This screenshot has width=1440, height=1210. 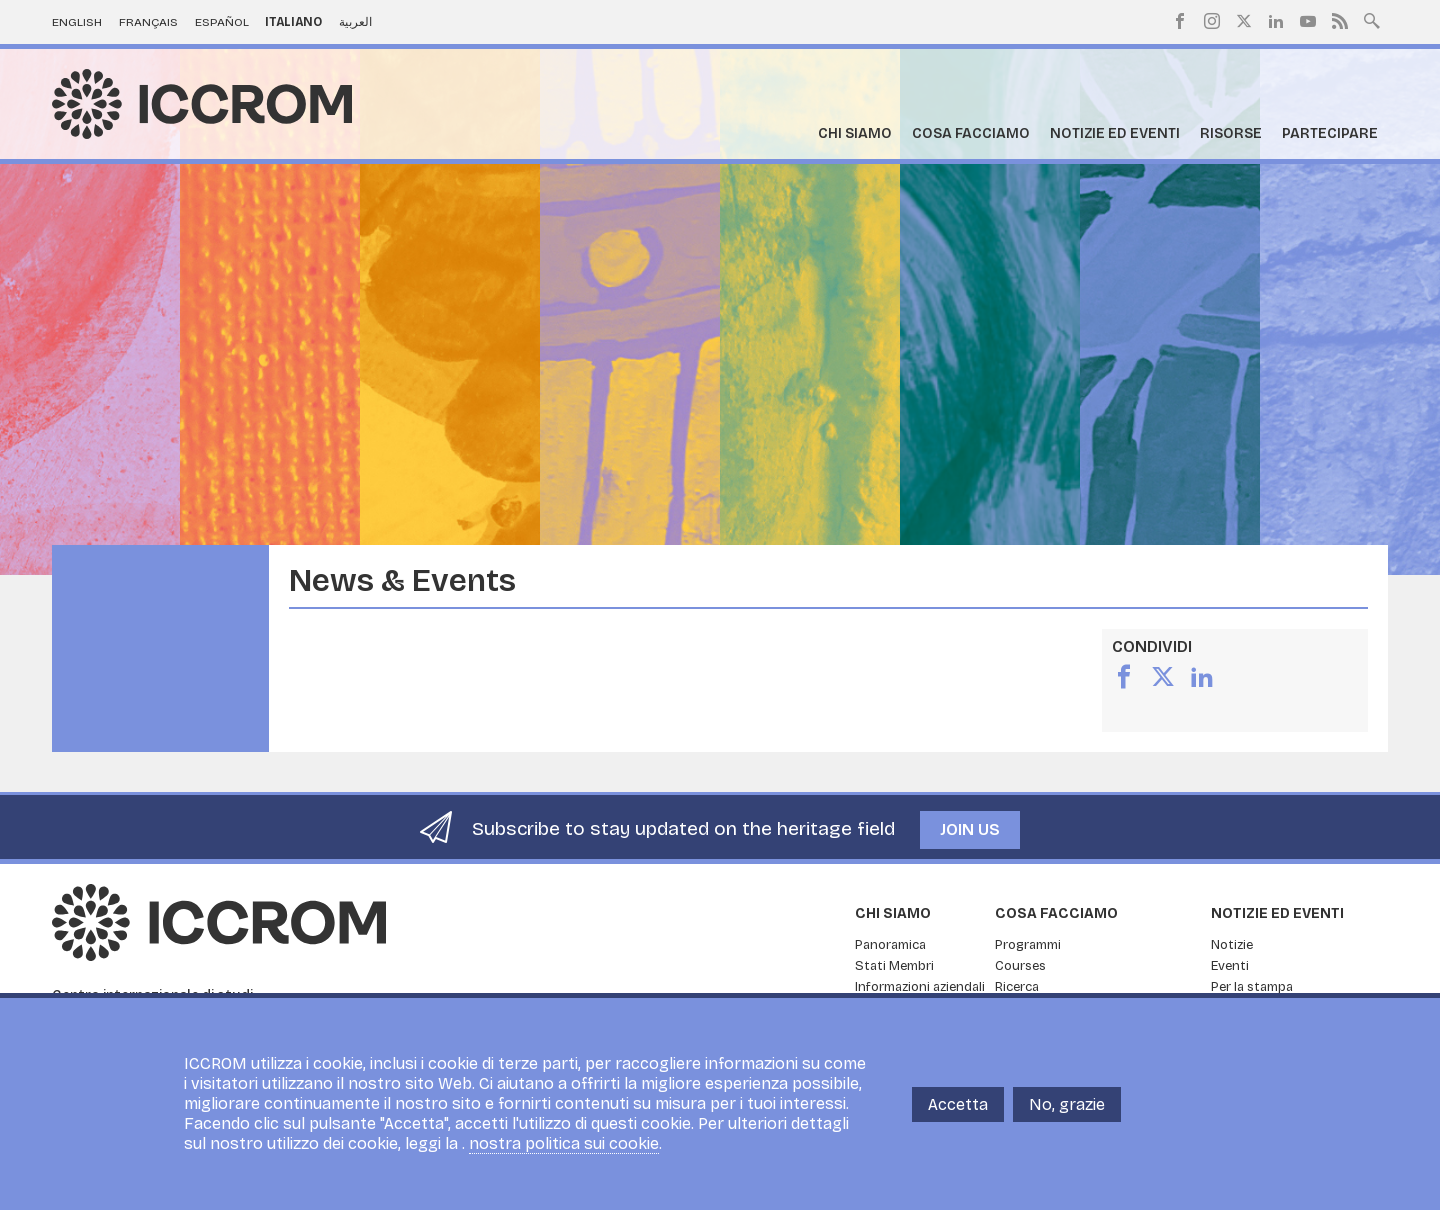 What do you see at coordinates (1180, 21) in the screenshot?
I see `Facebook` at bounding box center [1180, 21].